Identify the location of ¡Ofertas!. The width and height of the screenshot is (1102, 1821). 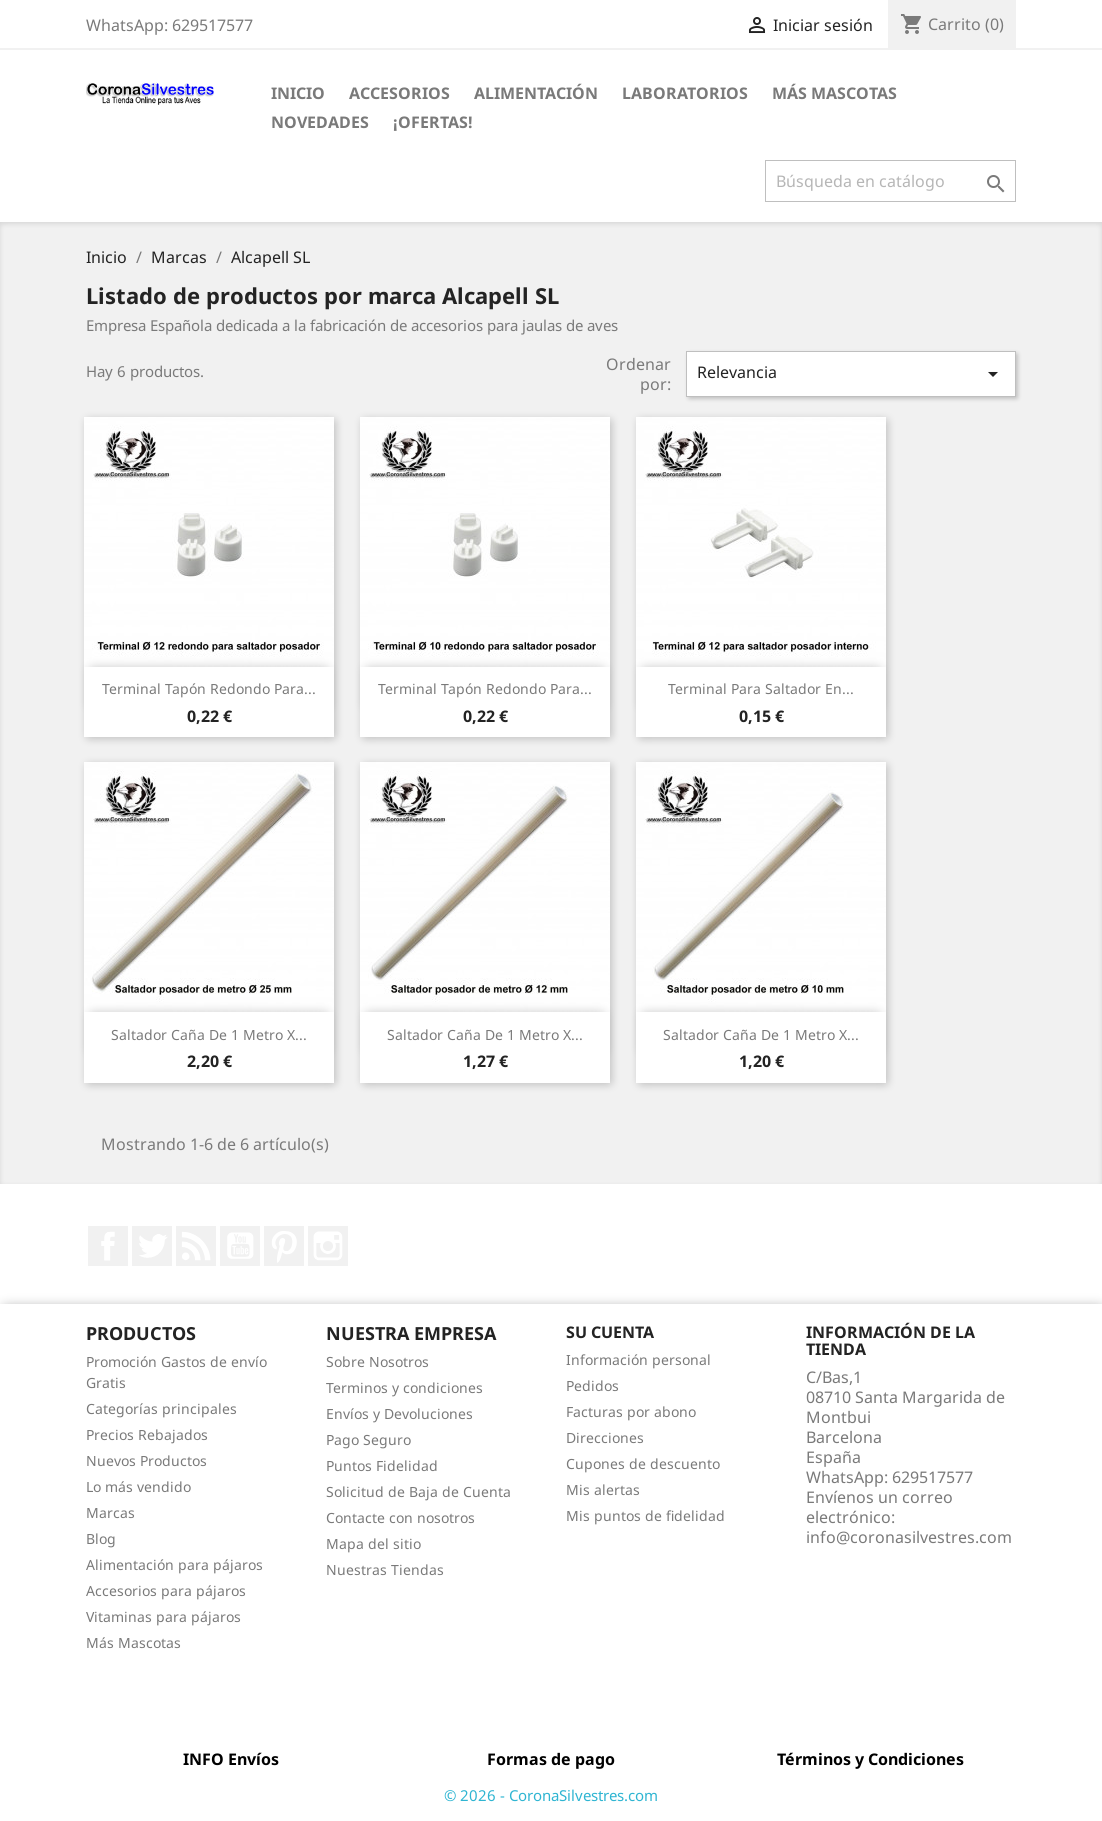
(433, 122).